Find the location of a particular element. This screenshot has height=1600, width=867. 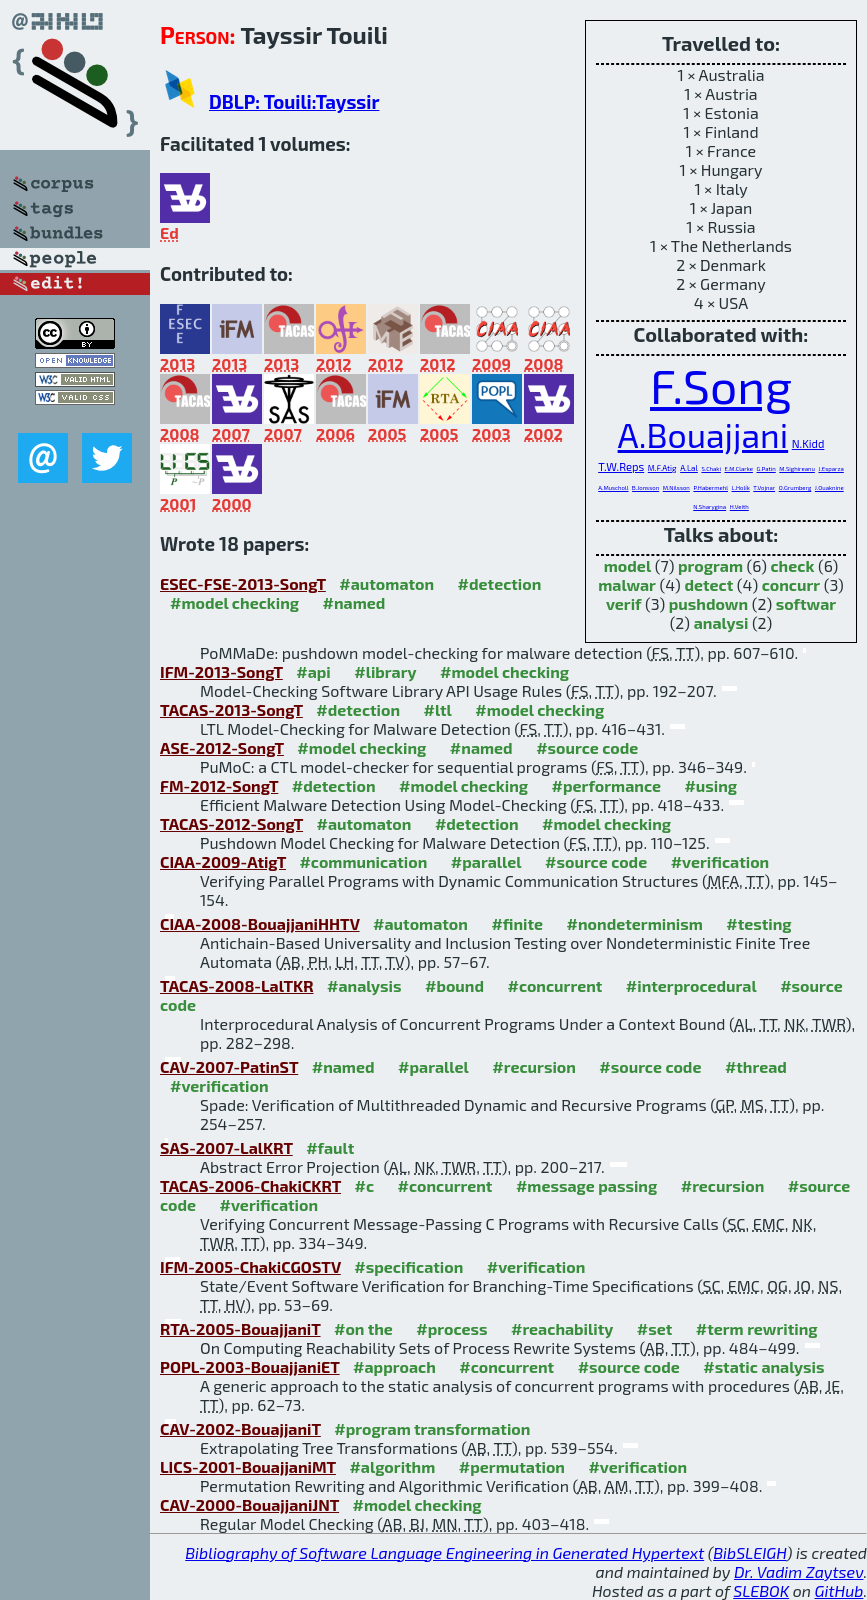

#analysis is located at coordinates (364, 985).